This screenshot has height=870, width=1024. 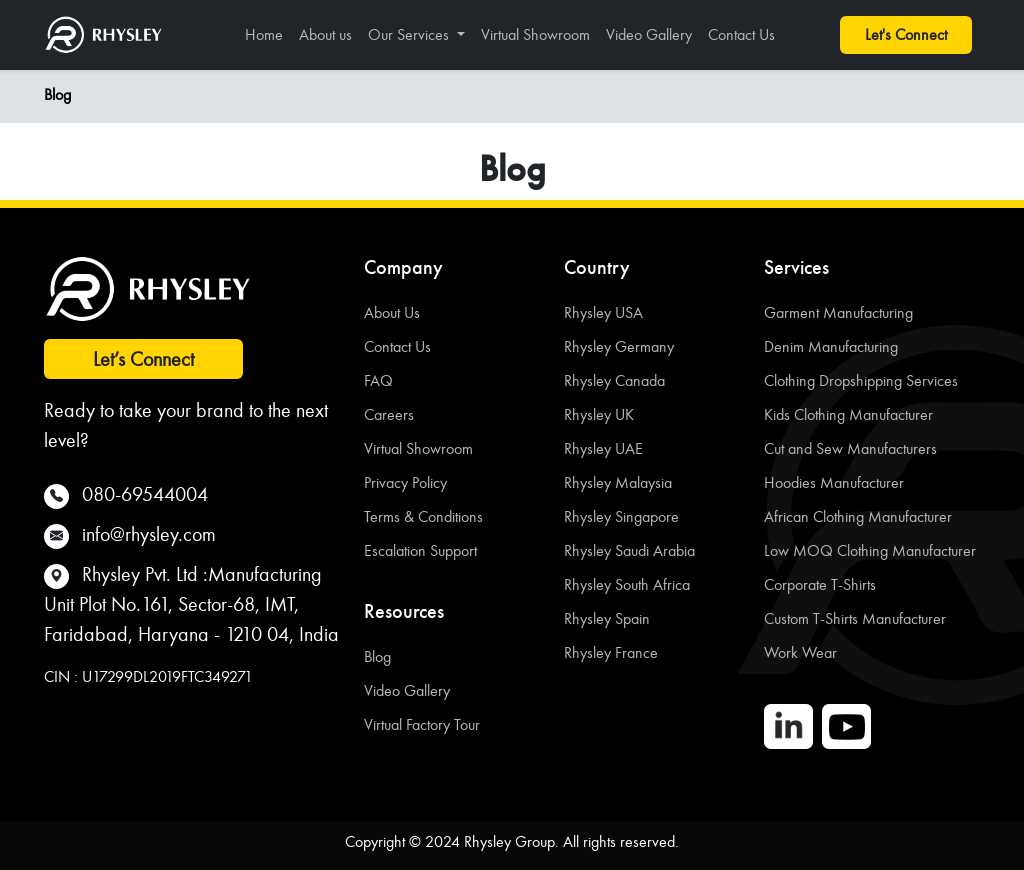 I want to click on About us, so click(x=325, y=34).